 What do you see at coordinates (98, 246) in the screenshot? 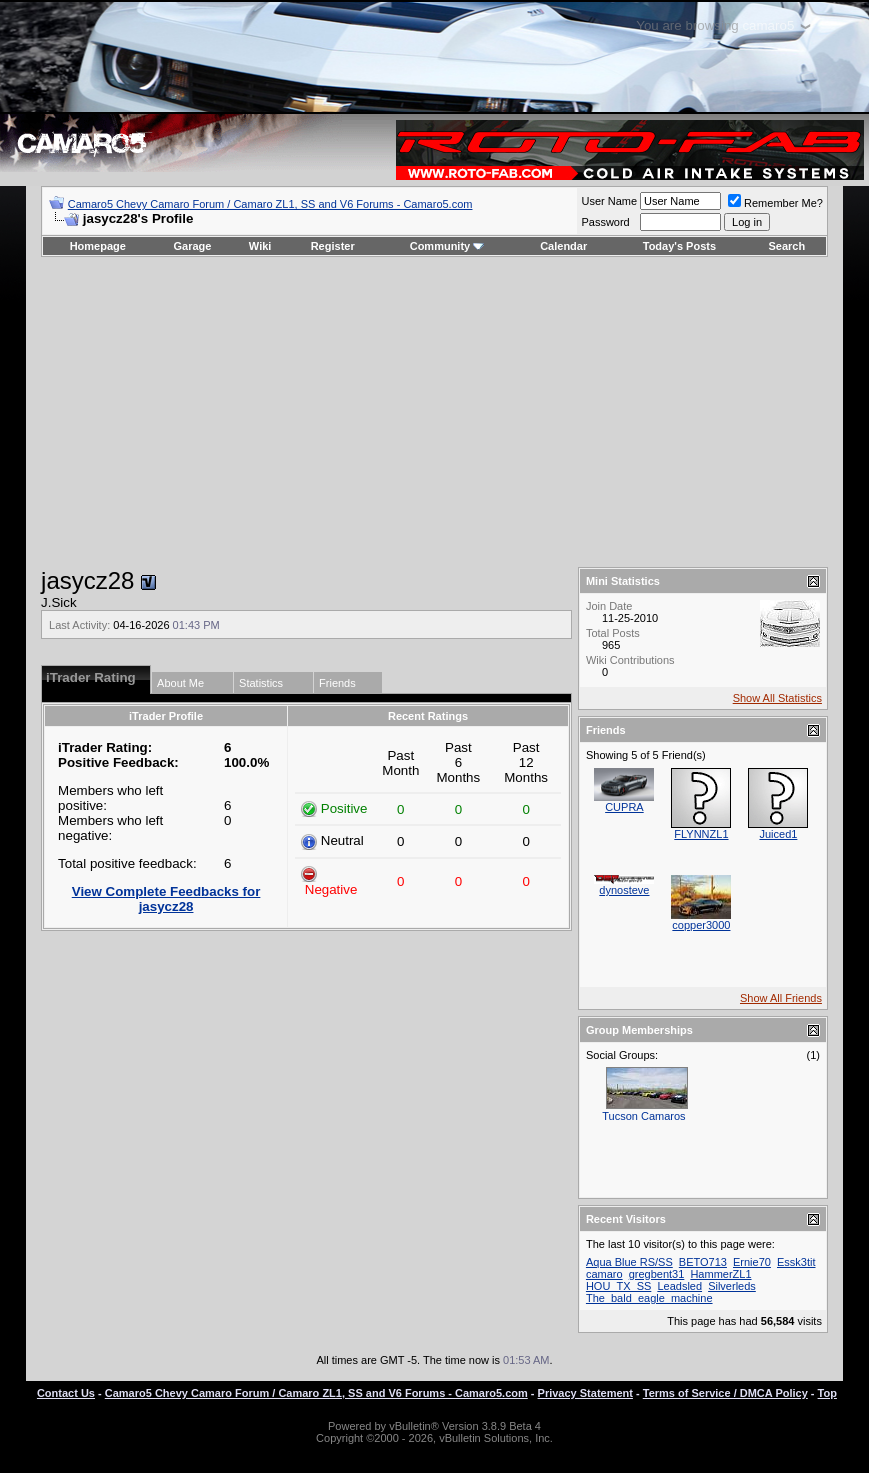
I see `Homepage` at bounding box center [98, 246].